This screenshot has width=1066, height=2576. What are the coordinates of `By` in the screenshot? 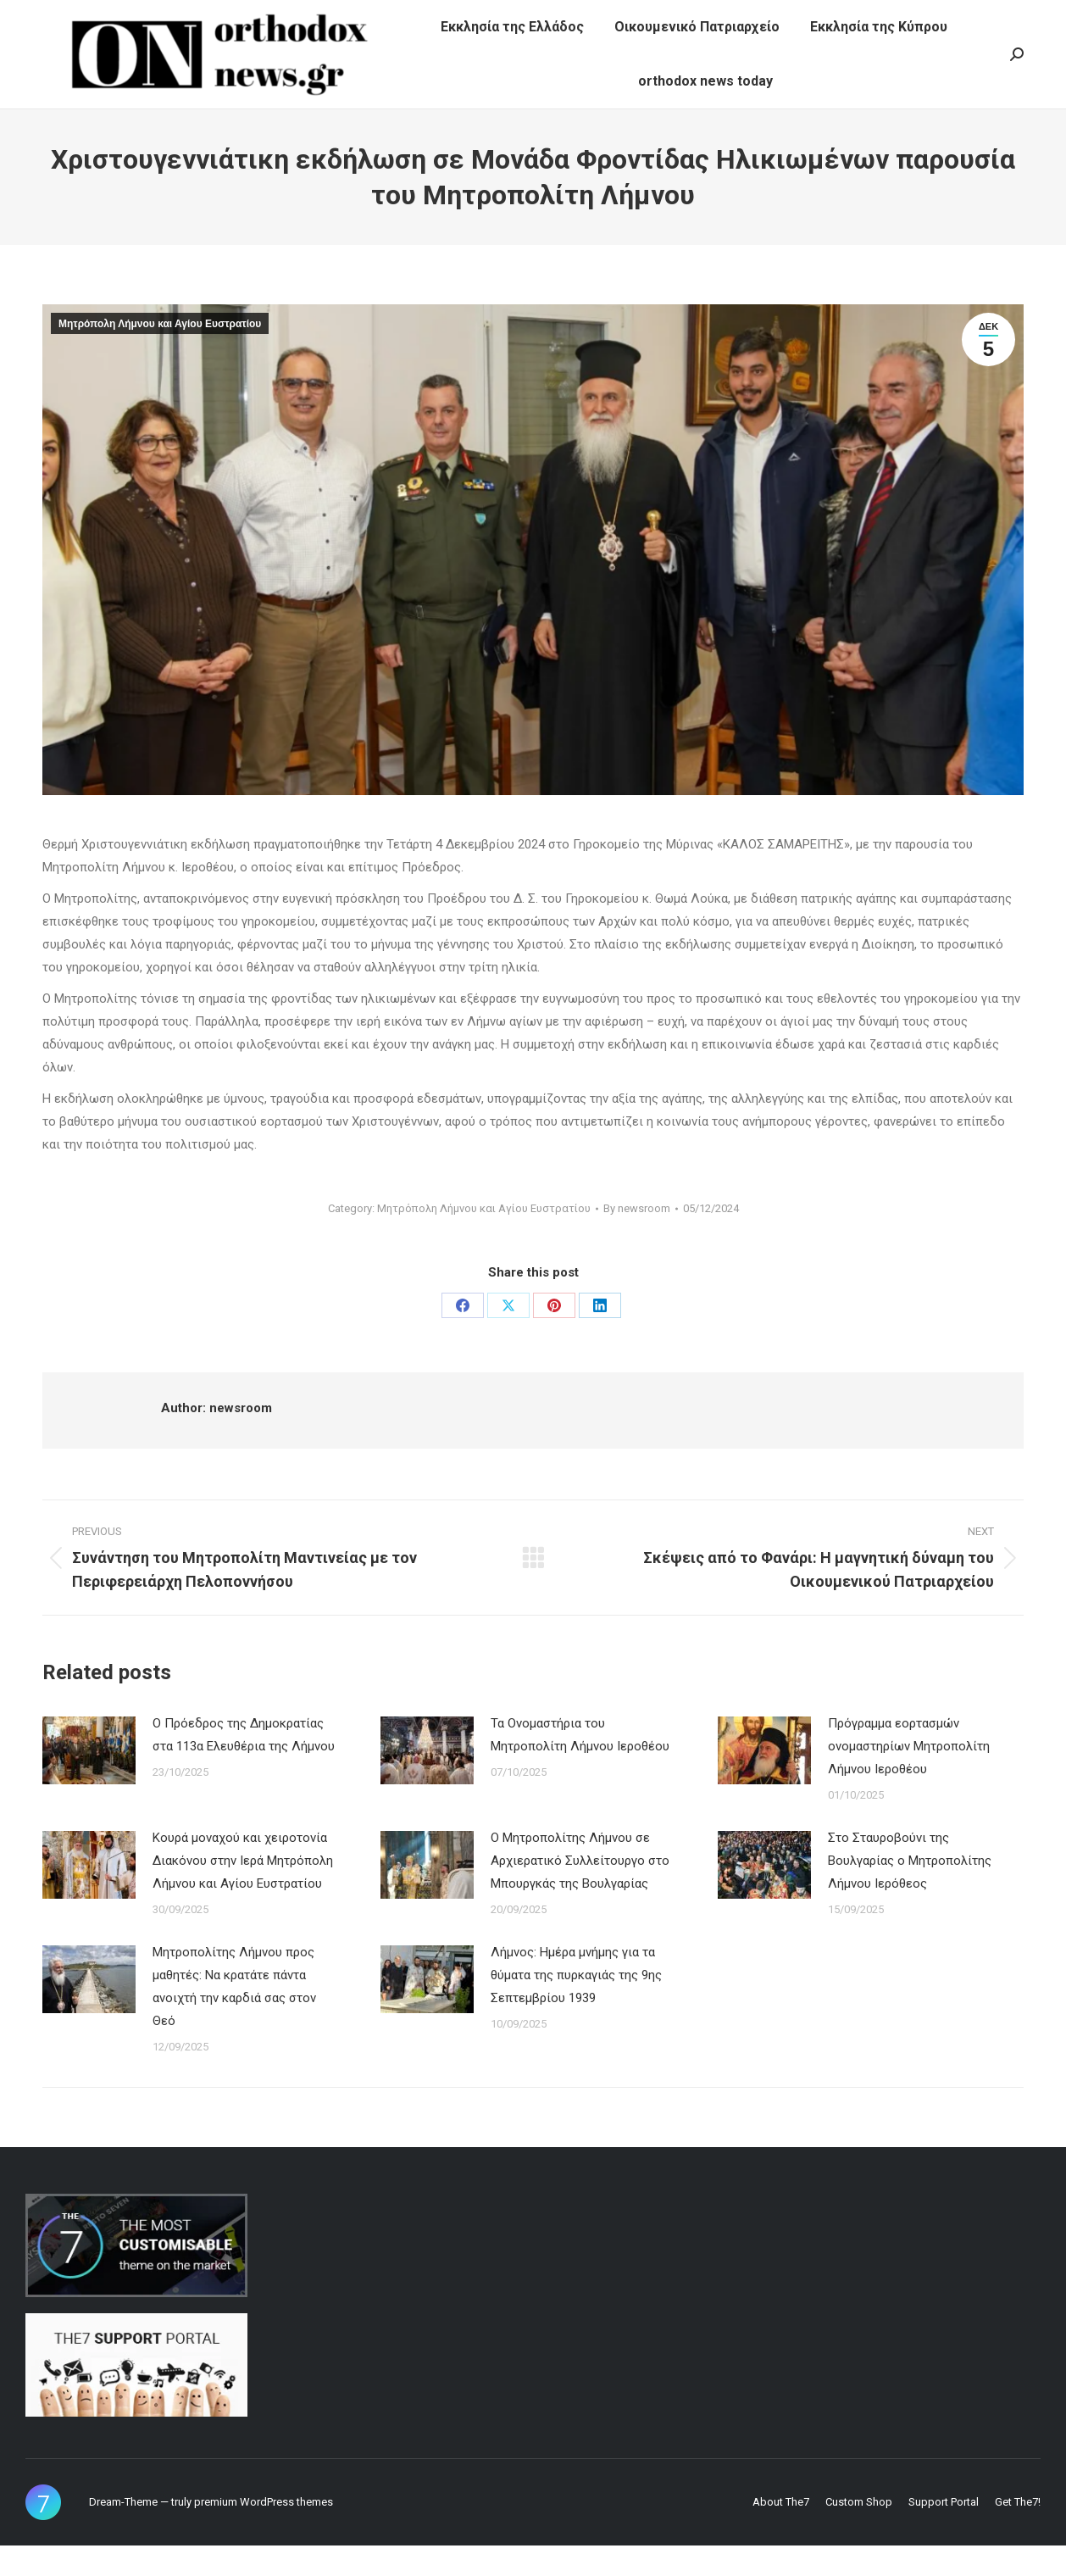 It's located at (636, 1238).